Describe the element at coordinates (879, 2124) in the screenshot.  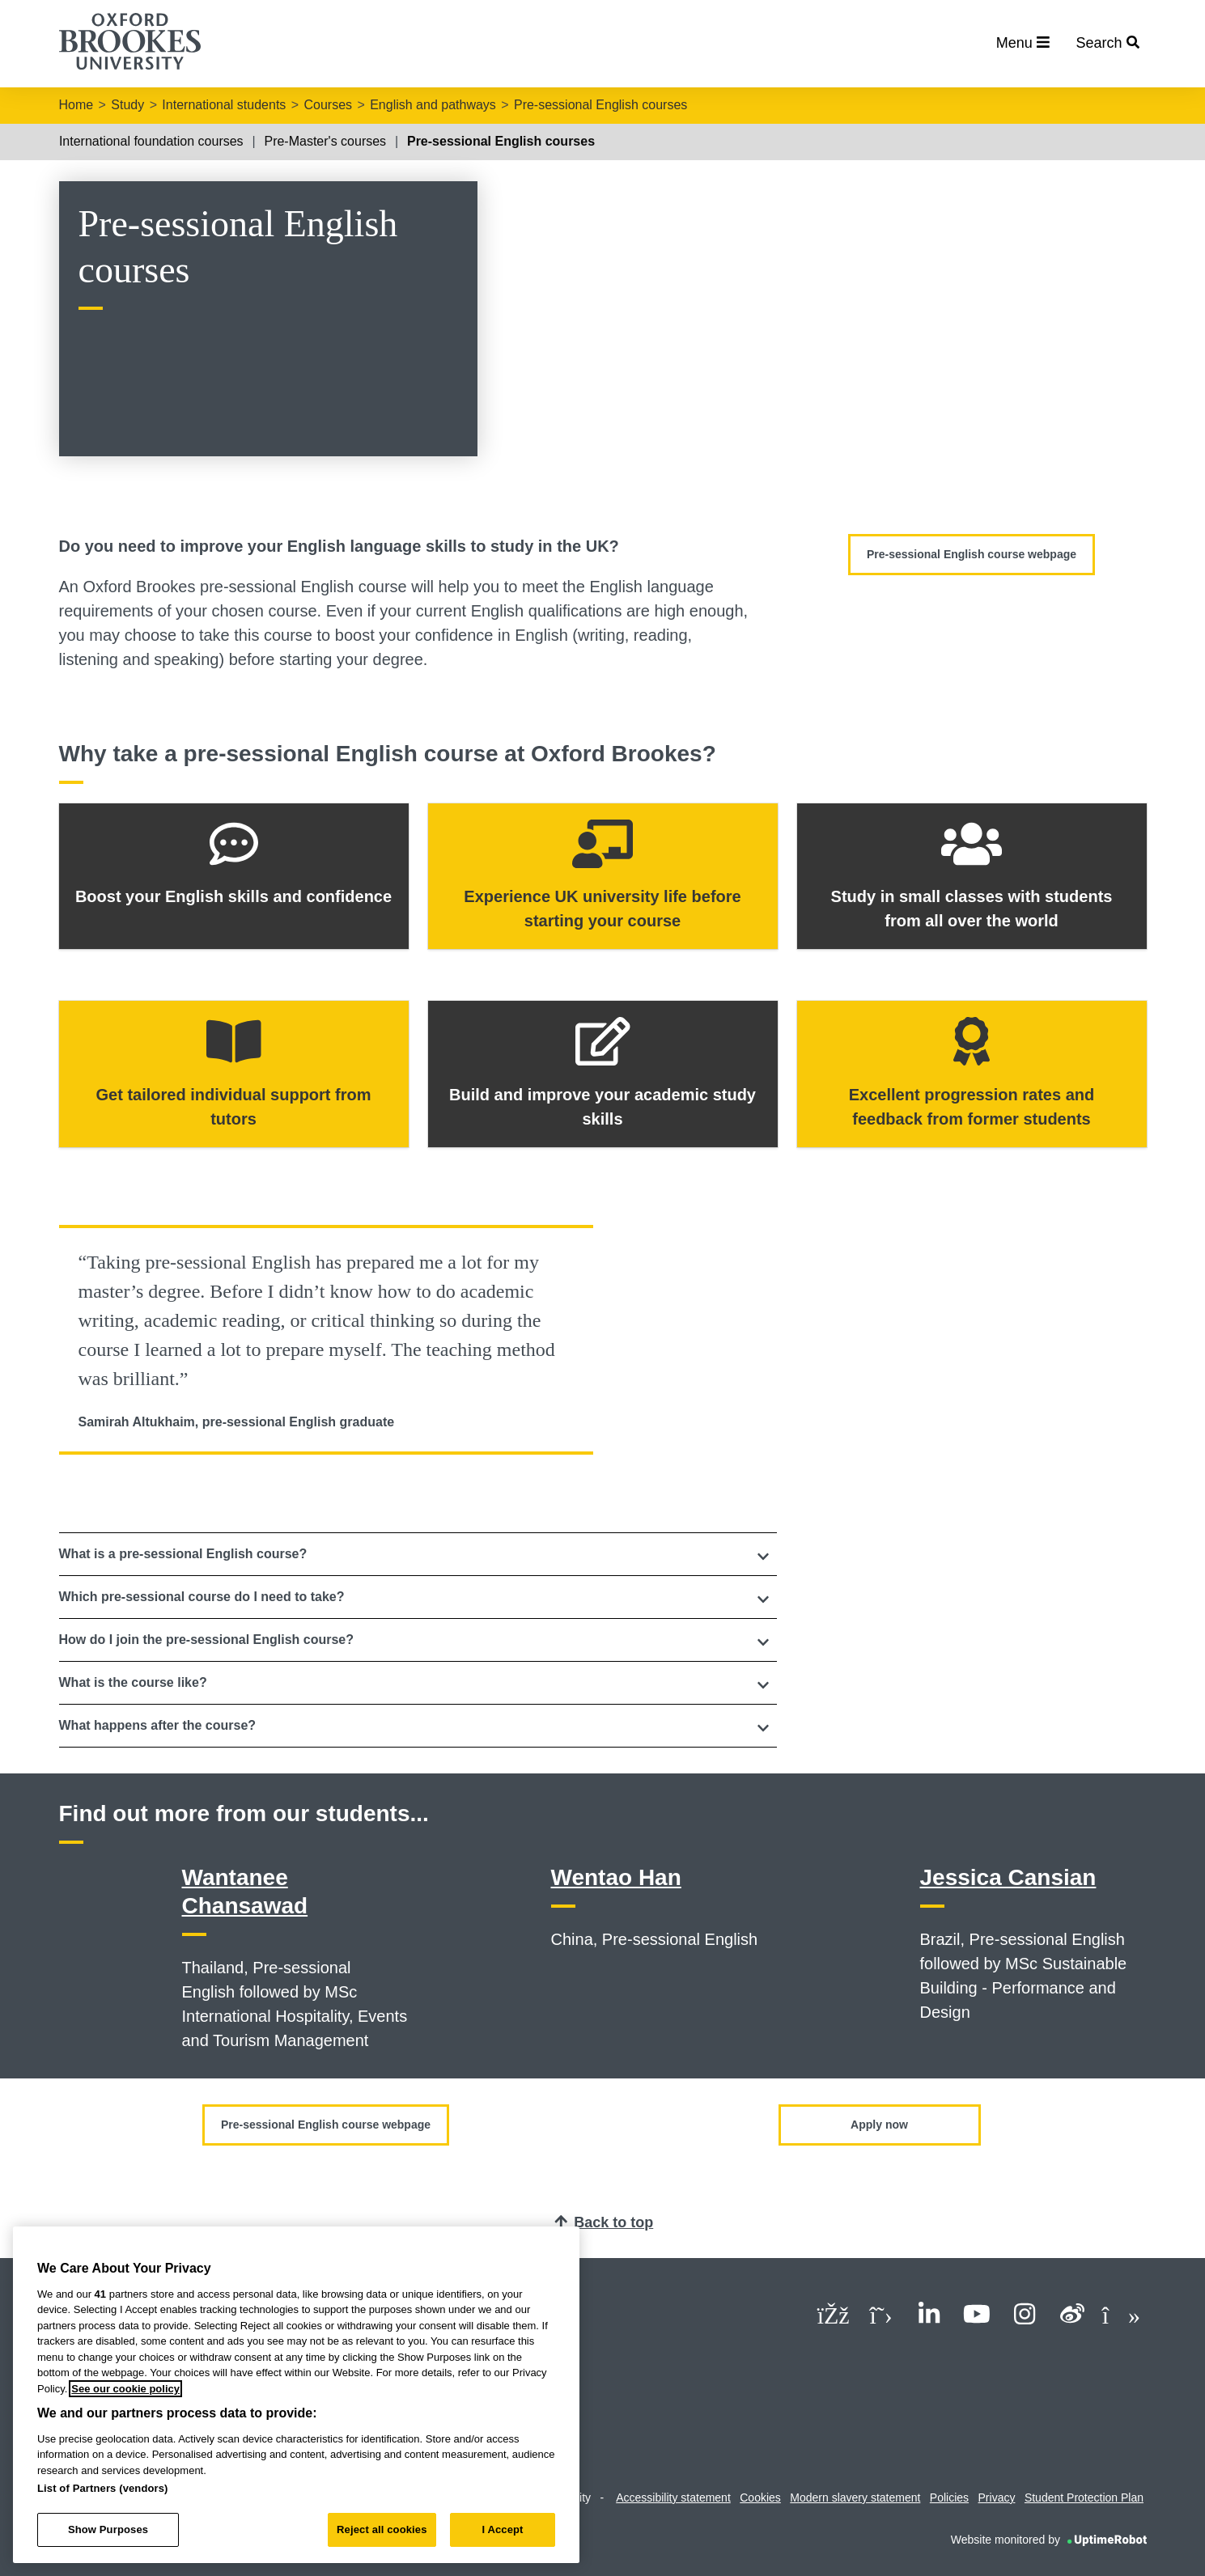
I see `Apply now` at that location.